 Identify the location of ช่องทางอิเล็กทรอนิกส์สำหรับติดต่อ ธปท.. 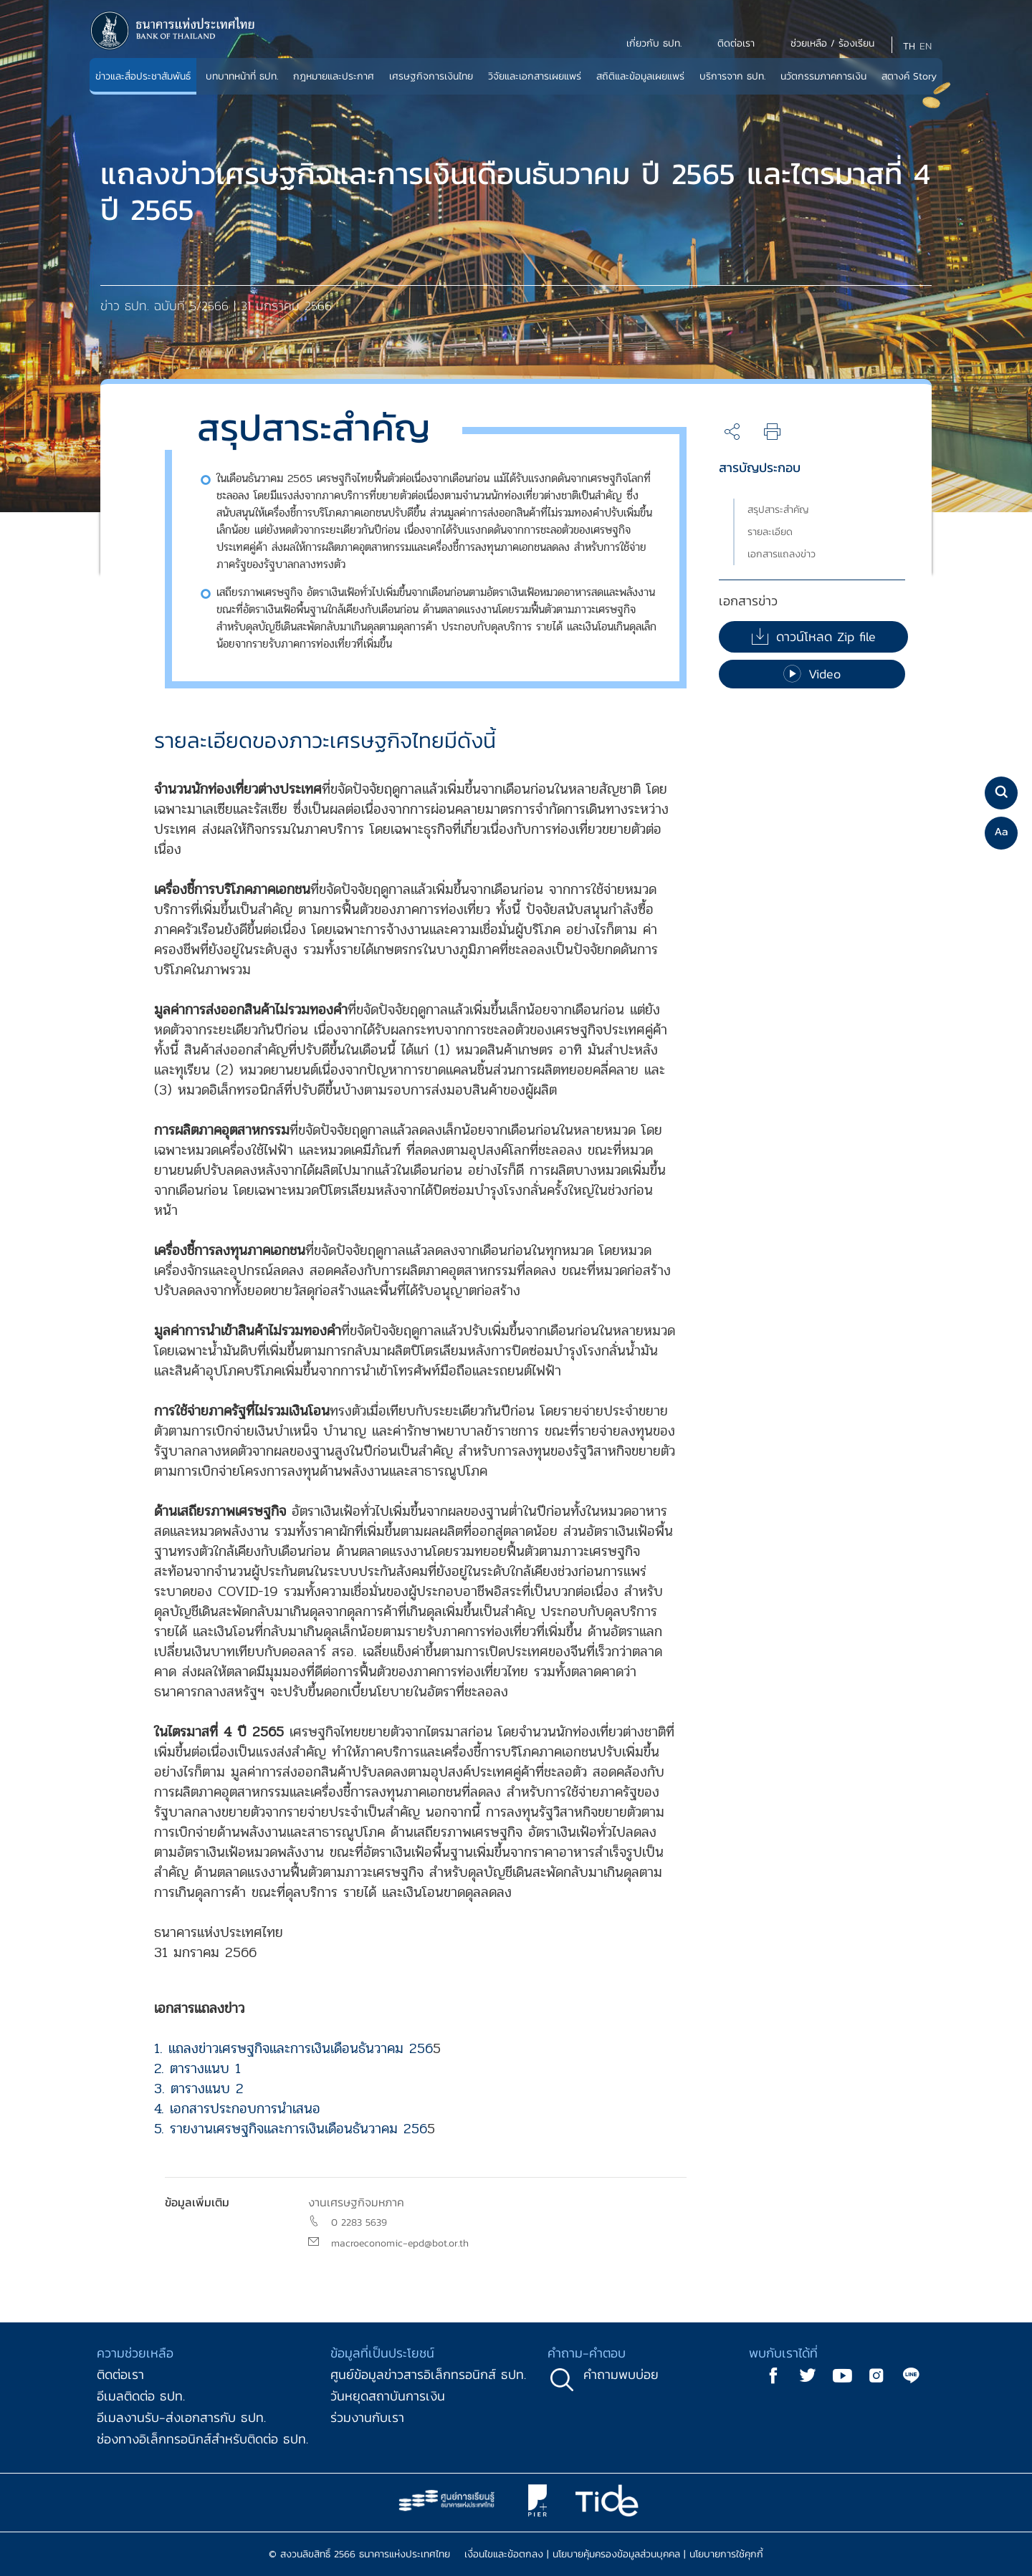
(202, 2438).